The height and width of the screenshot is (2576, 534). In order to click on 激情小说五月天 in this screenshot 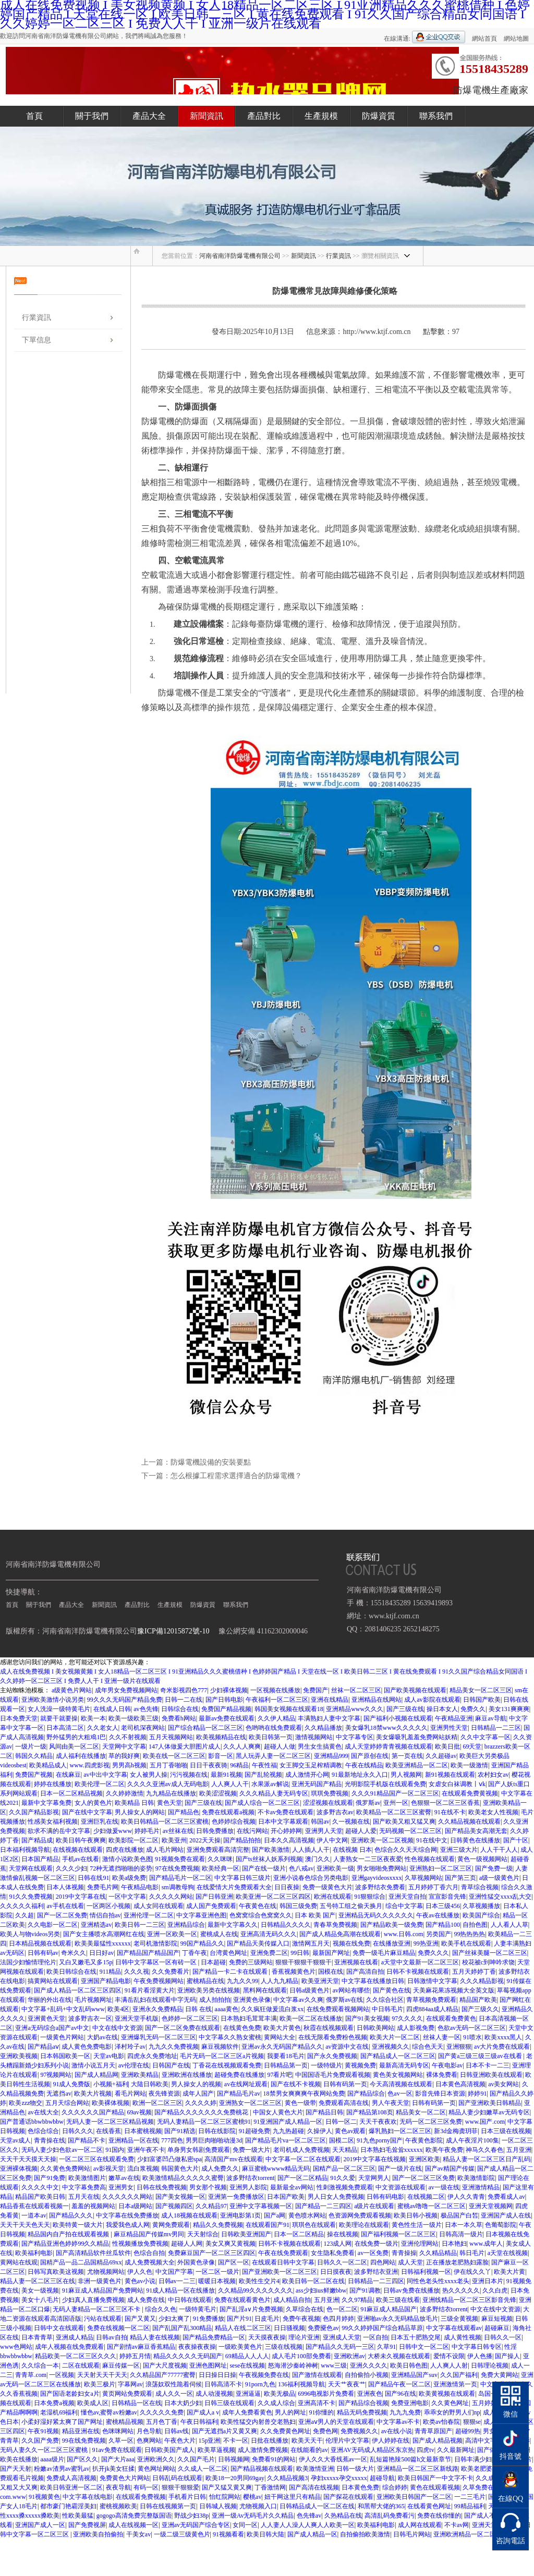, I will do `click(93, 2065)`.